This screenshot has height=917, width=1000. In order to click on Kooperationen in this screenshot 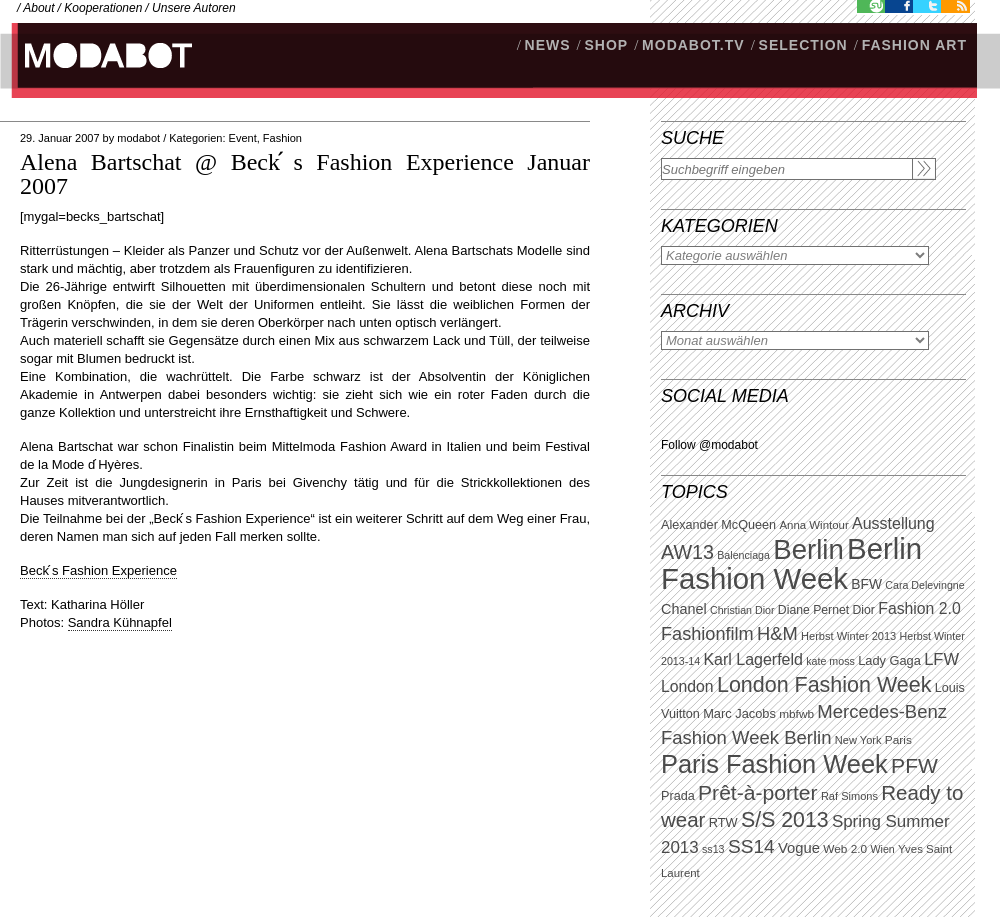, I will do `click(103, 8)`.